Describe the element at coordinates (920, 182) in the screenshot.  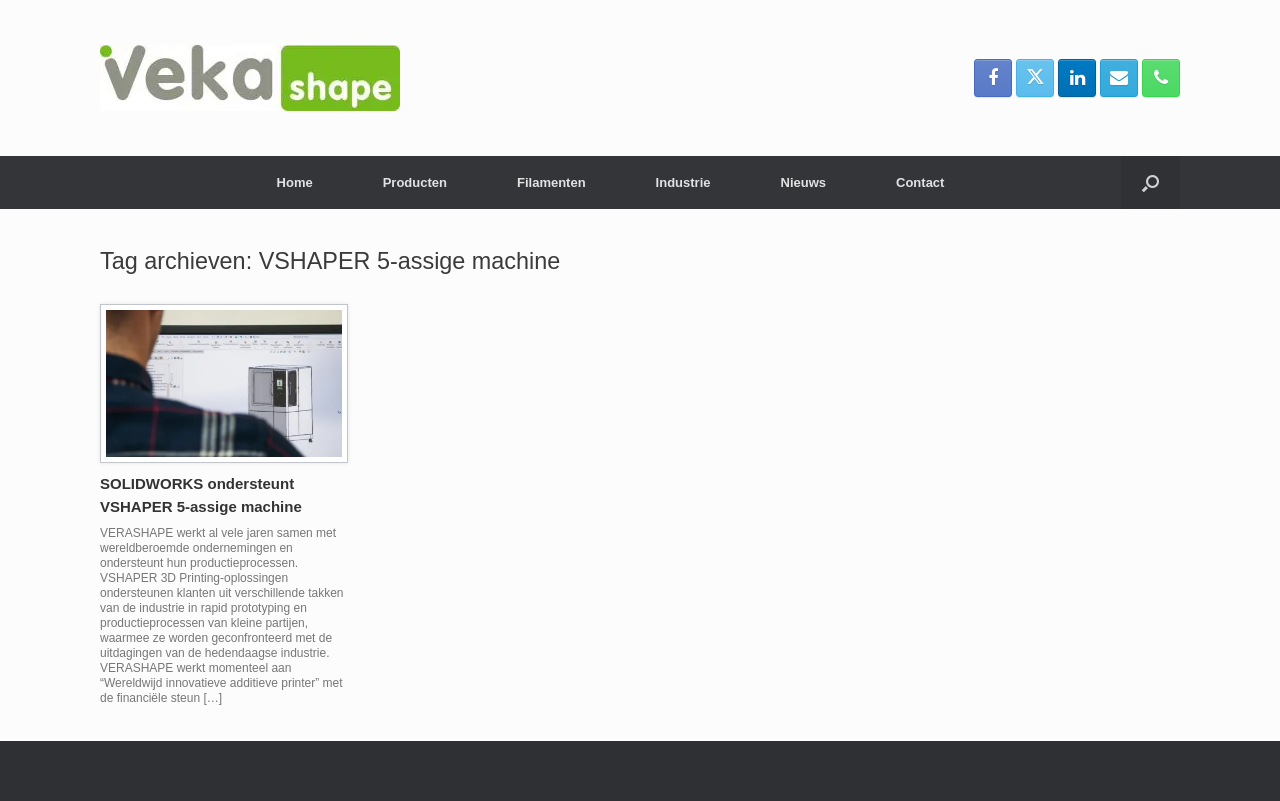
I see `Contact` at that location.